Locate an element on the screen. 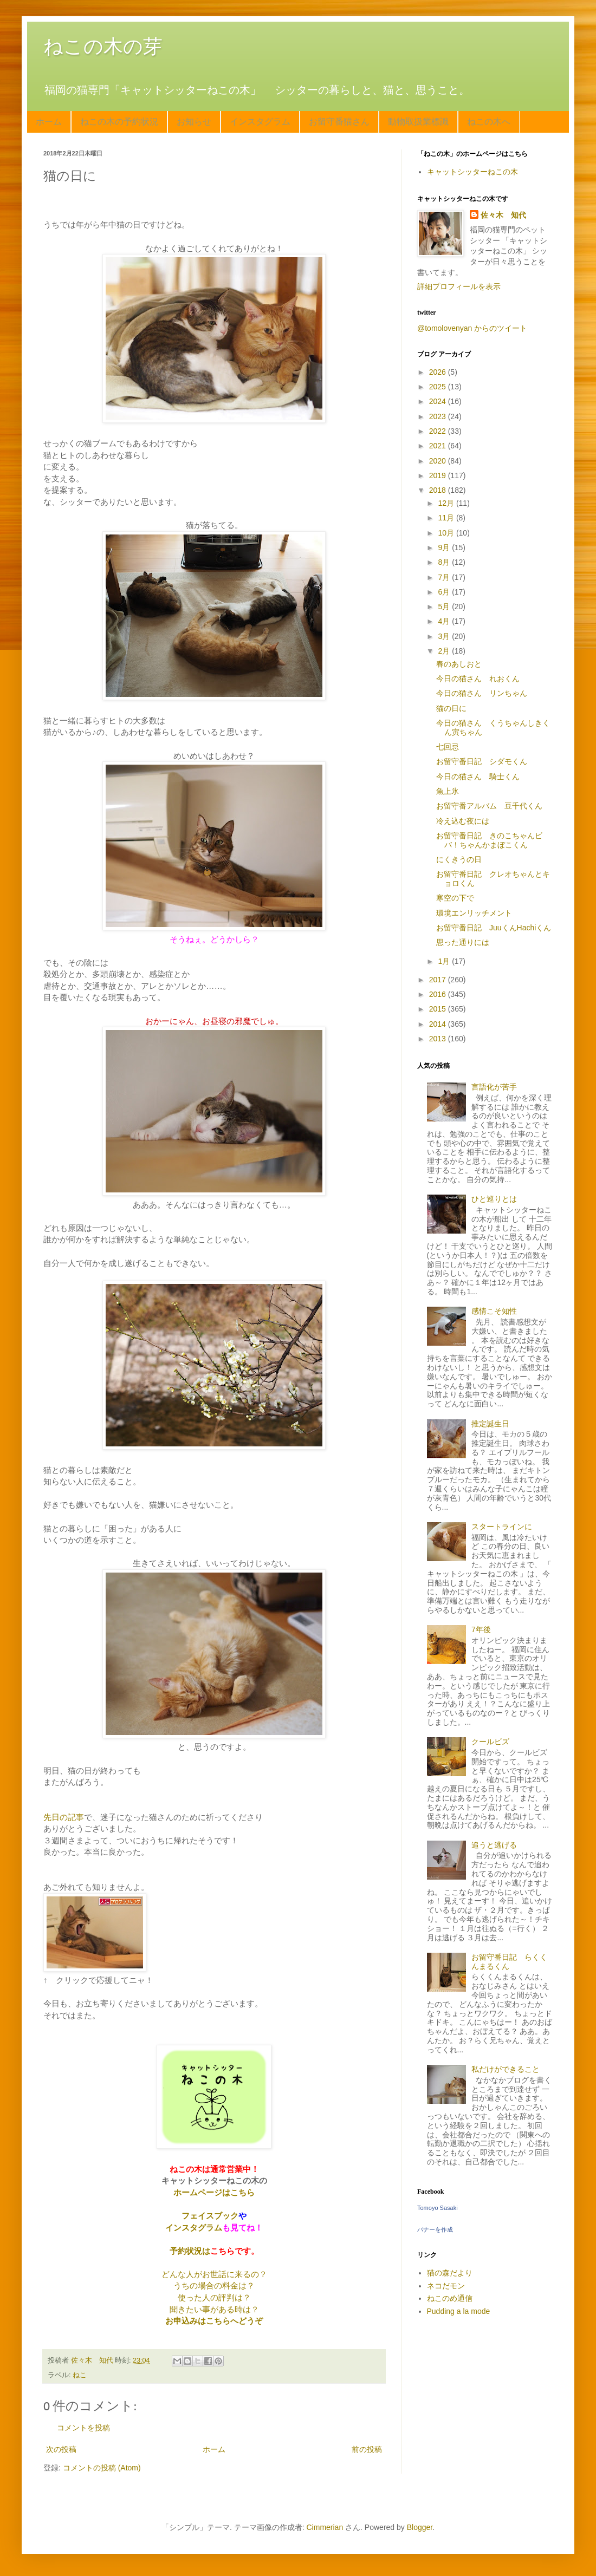  クールビズ is located at coordinates (490, 1741).